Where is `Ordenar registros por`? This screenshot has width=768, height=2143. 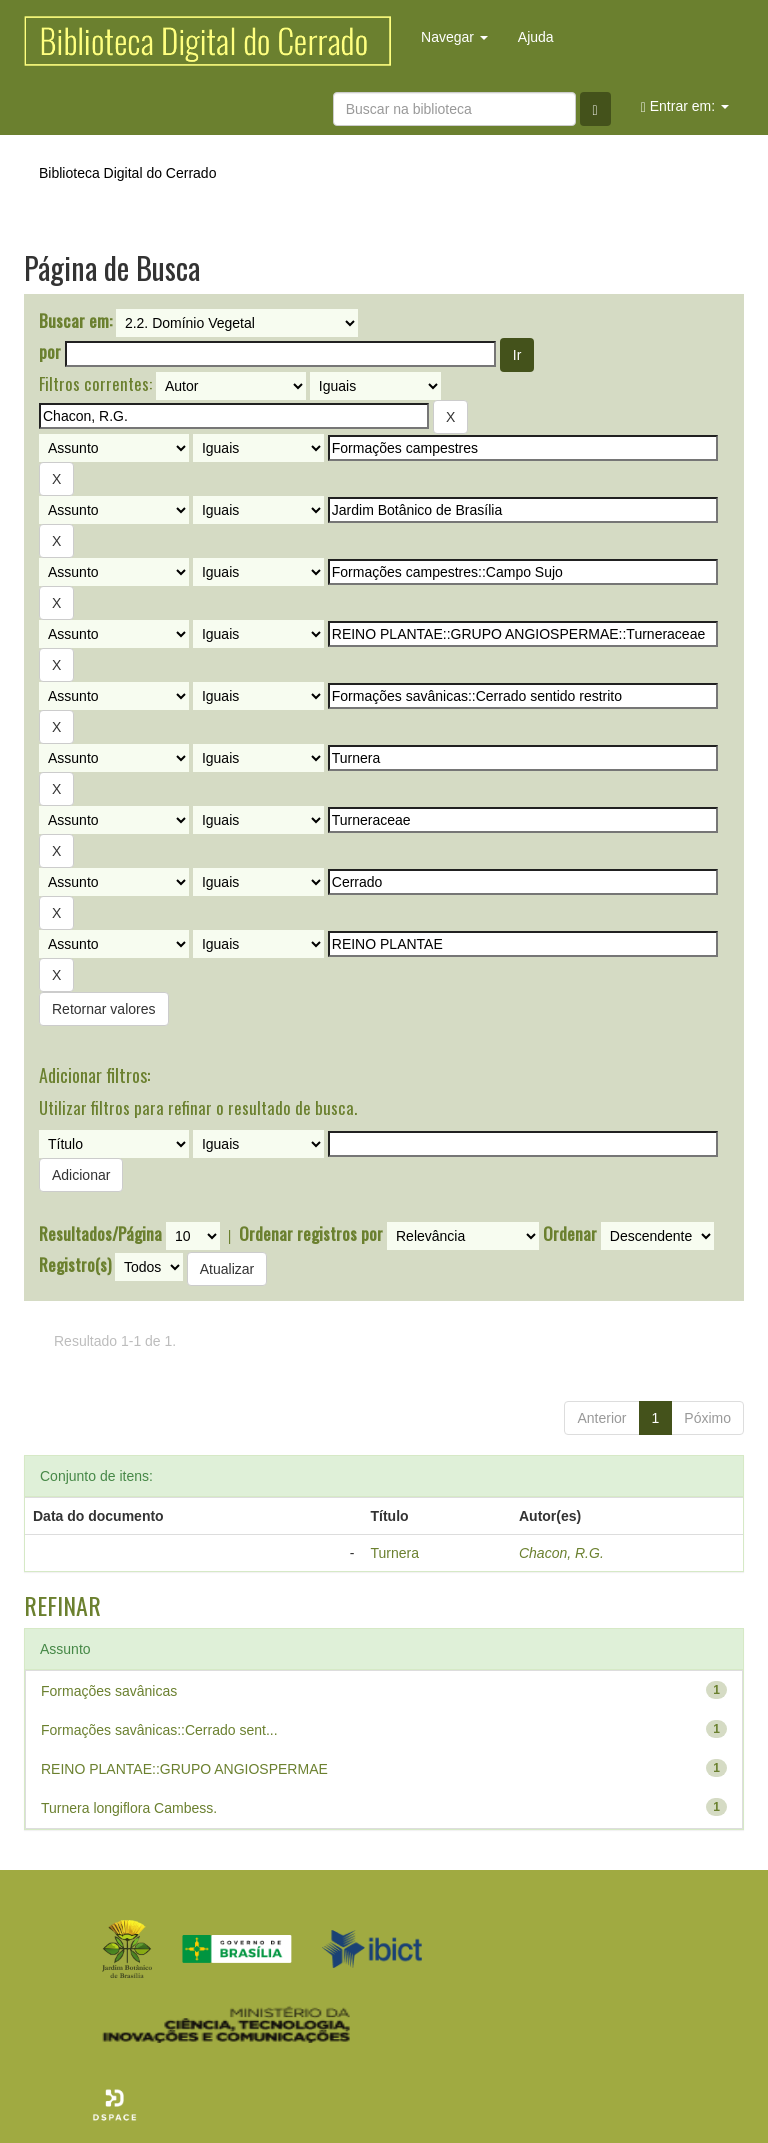 Ordenar registros por is located at coordinates (311, 1234).